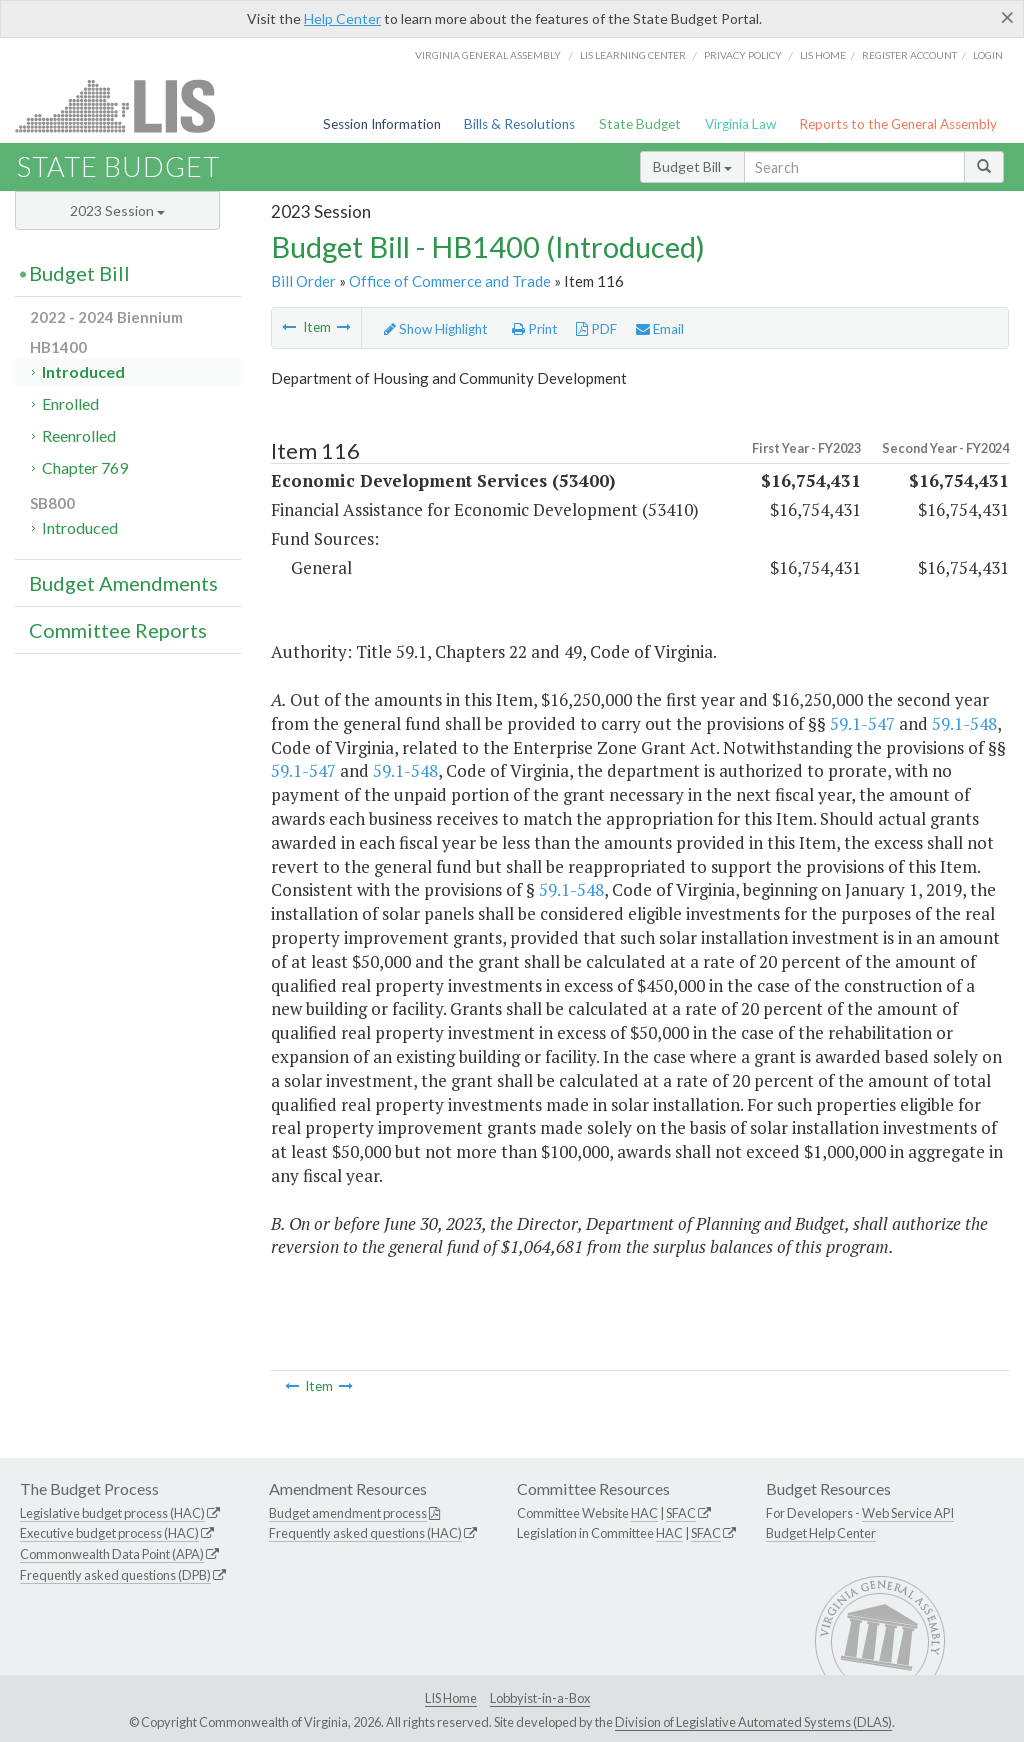  What do you see at coordinates (821, 1533) in the screenshot?
I see `Budget Help Center` at bounding box center [821, 1533].